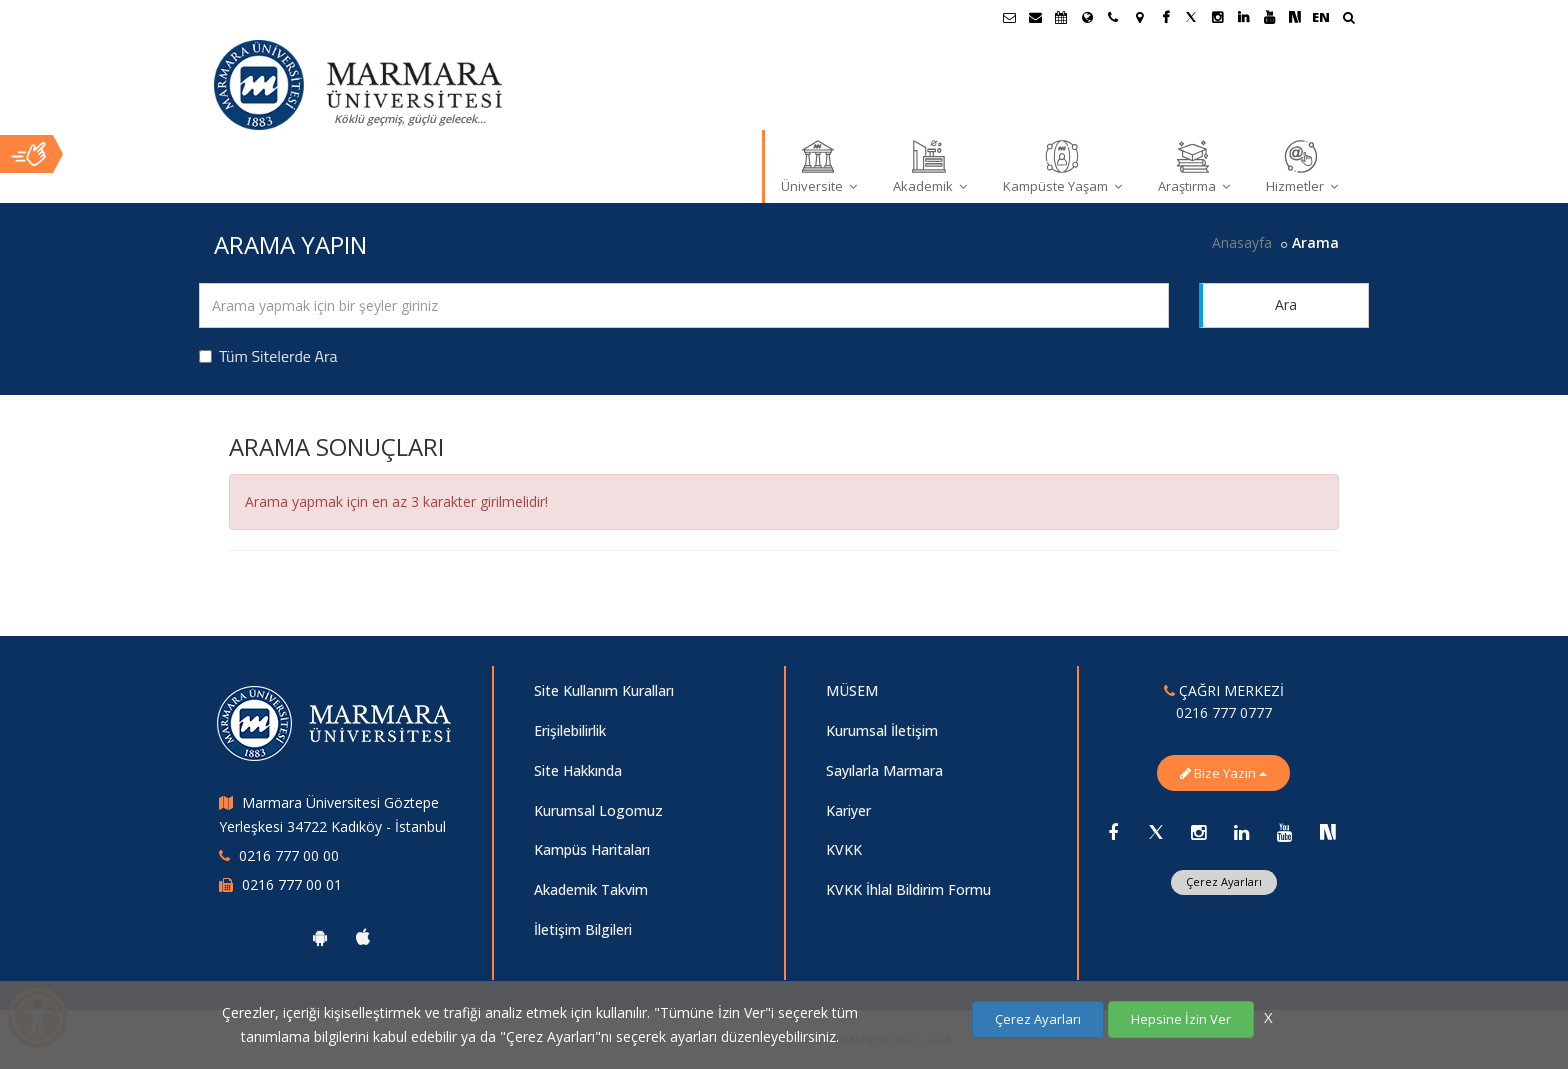 The image size is (1568, 1069). Describe the element at coordinates (1062, 166) in the screenshot. I see `Kampüste Yaşam` at that location.